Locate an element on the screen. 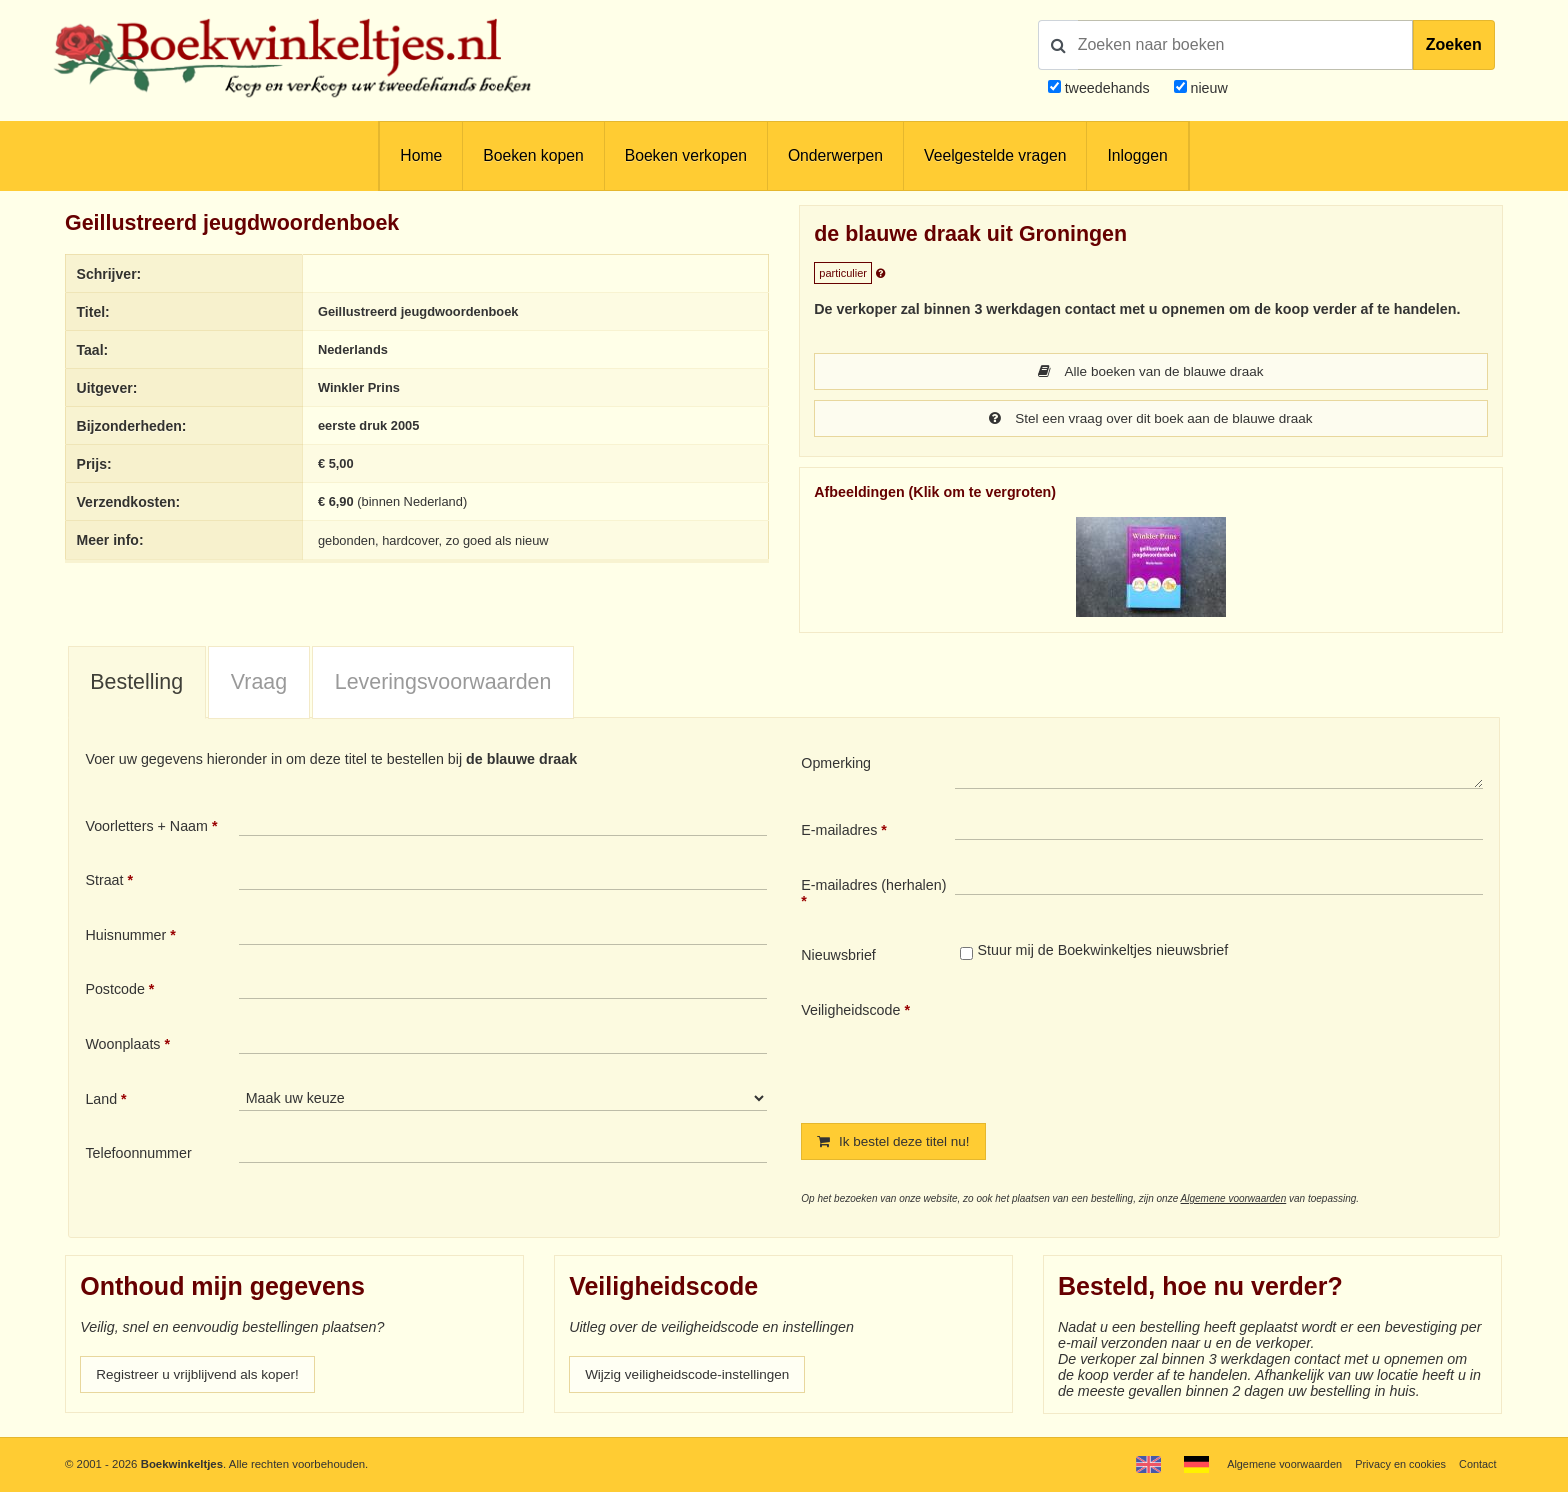 The height and width of the screenshot is (1492, 1568). Huisnummer is located at coordinates (125, 937).